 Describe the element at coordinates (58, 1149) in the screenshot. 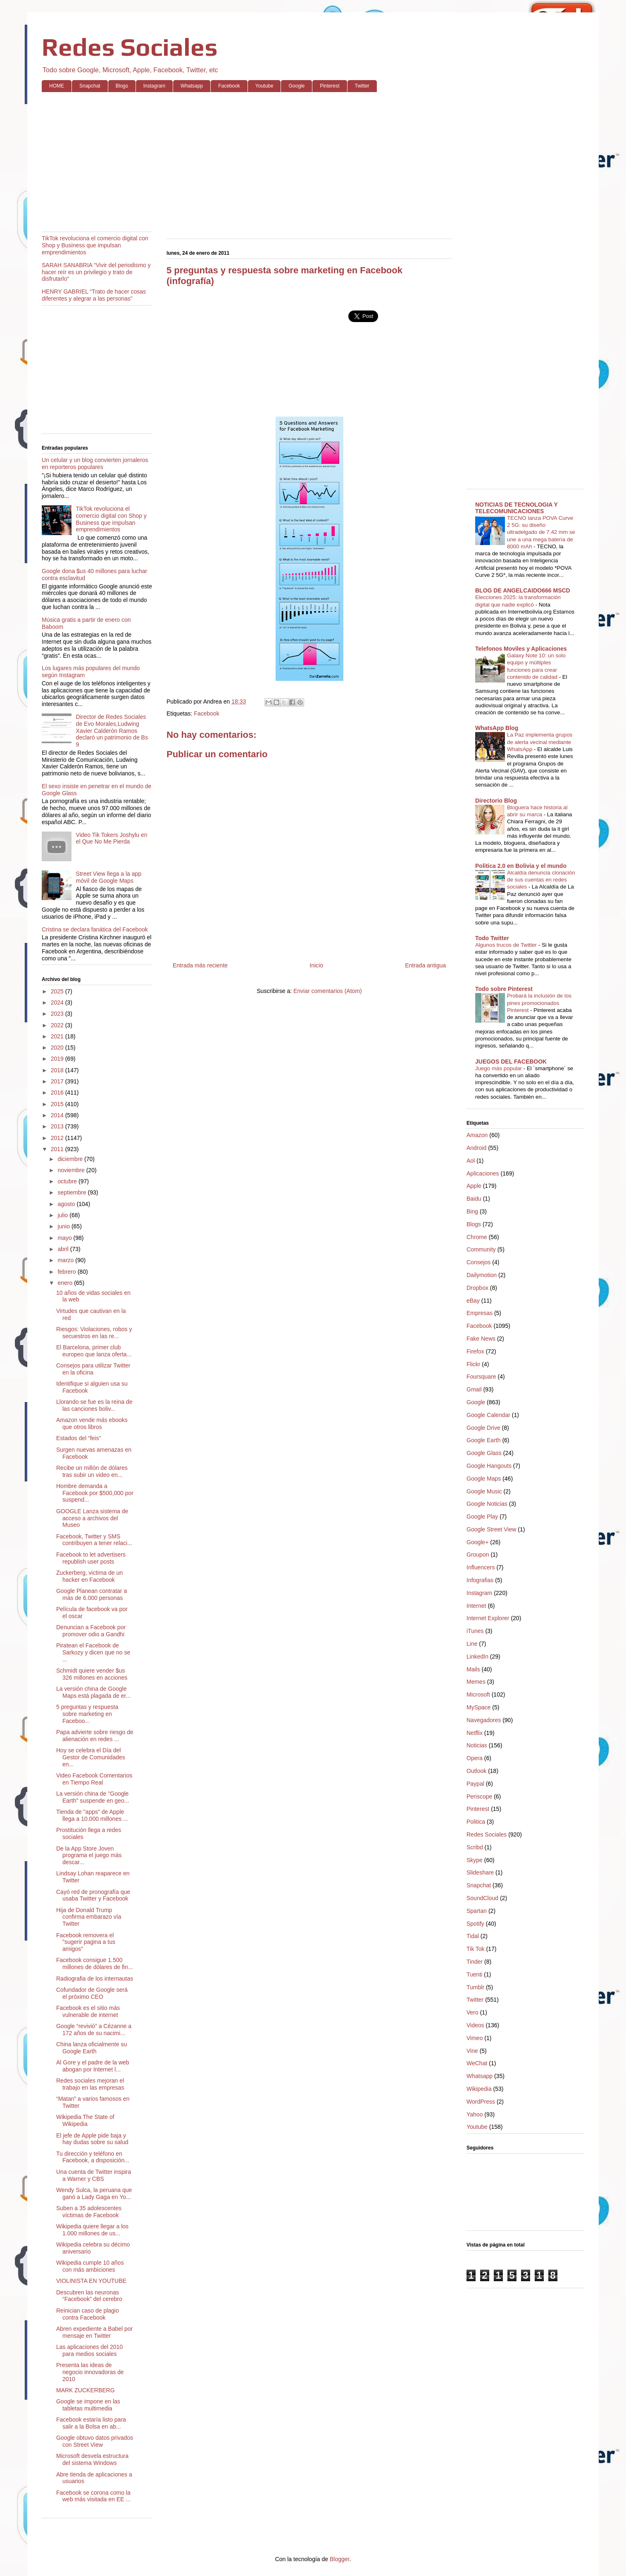

I see `2011` at that location.